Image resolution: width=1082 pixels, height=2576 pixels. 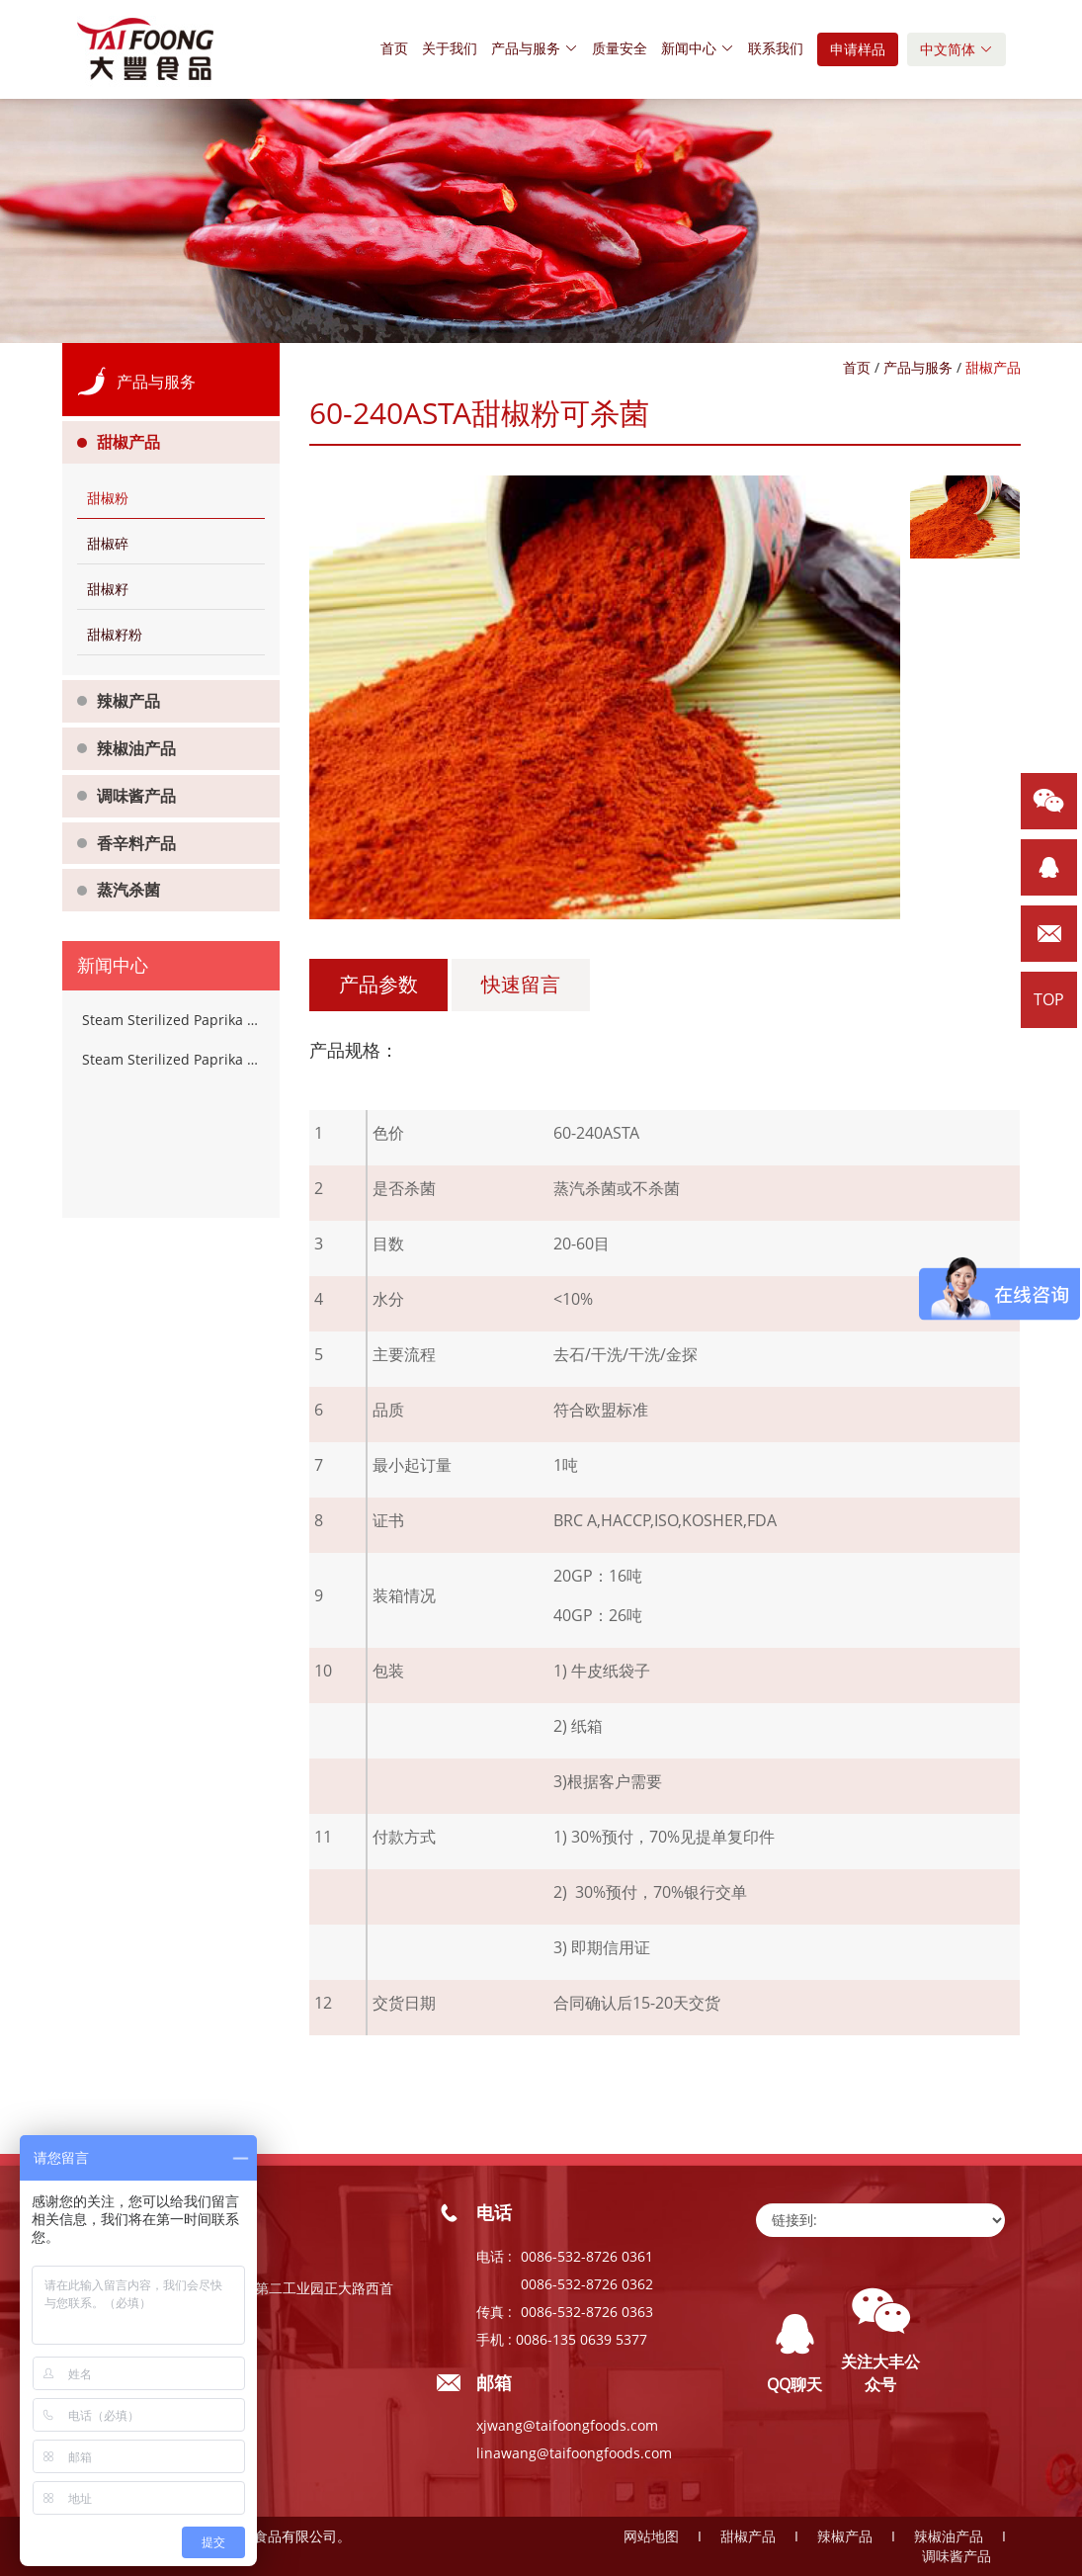 What do you see at coordinates (136, 796) in the screenshot?
I see `调味酱产品` at bounding box center [136, 796].